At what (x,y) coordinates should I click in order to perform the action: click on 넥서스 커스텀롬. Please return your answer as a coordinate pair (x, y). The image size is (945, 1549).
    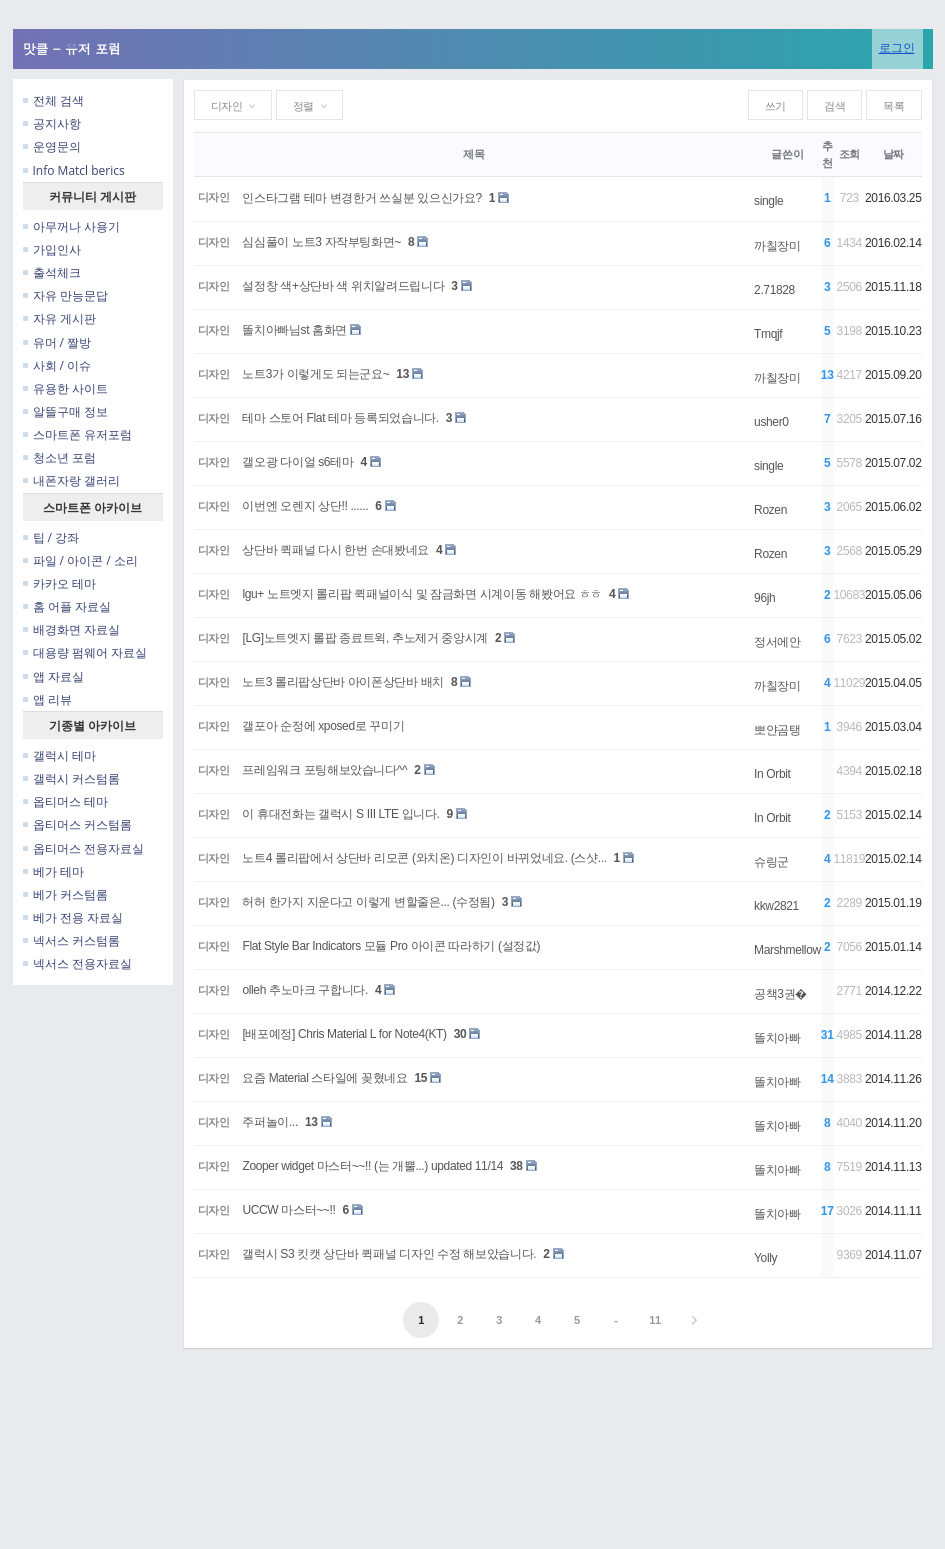
    Looking at the image, I should click on (71, 940).